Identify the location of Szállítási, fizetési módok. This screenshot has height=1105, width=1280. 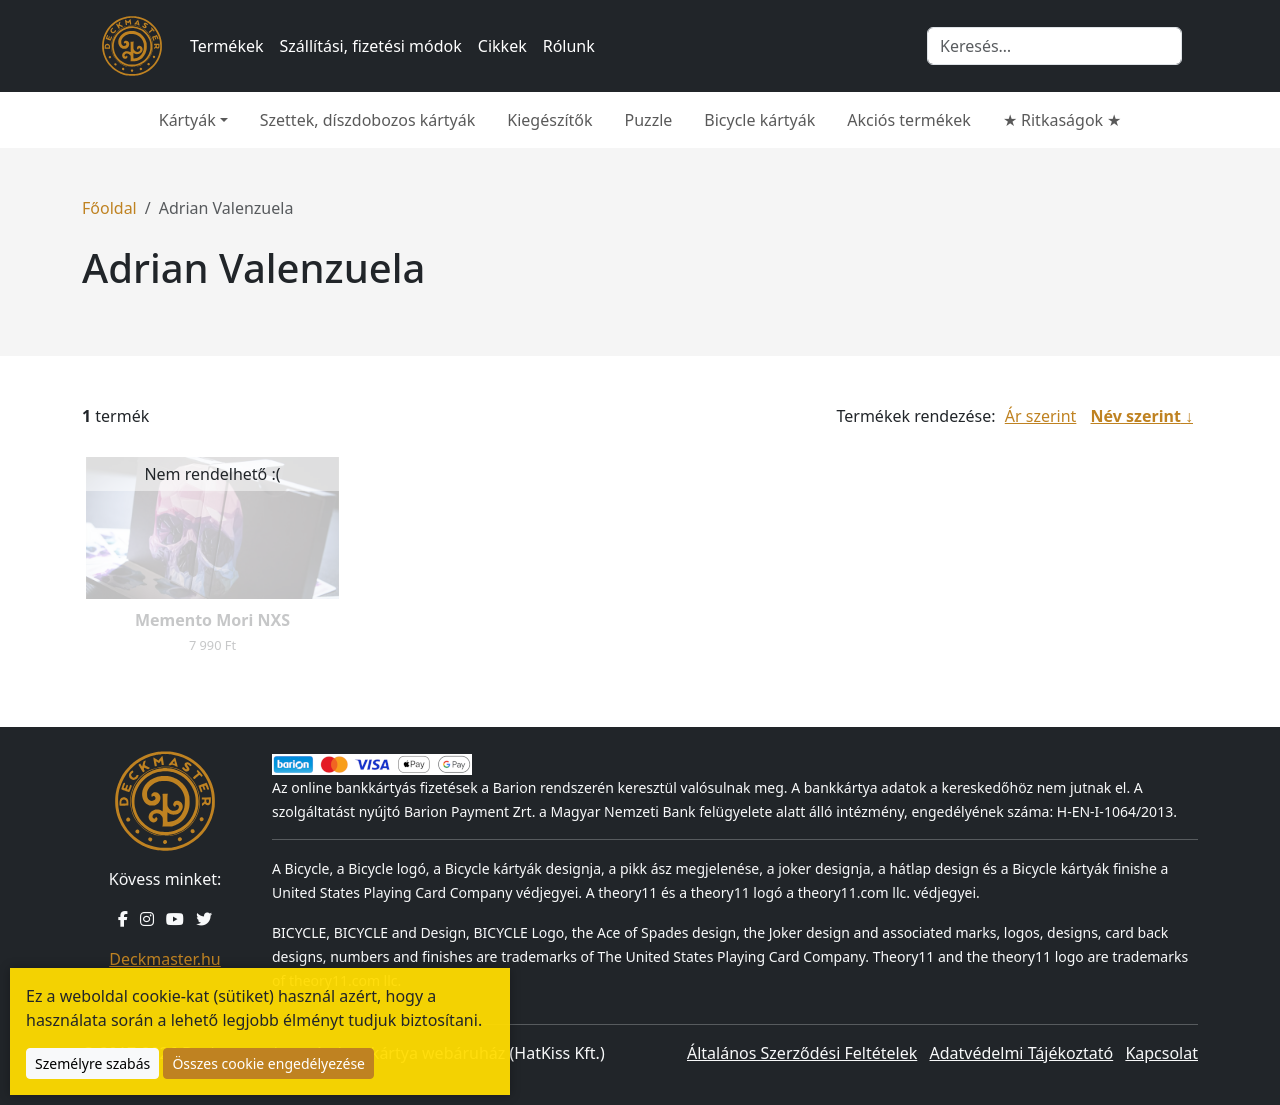
(371, 46).